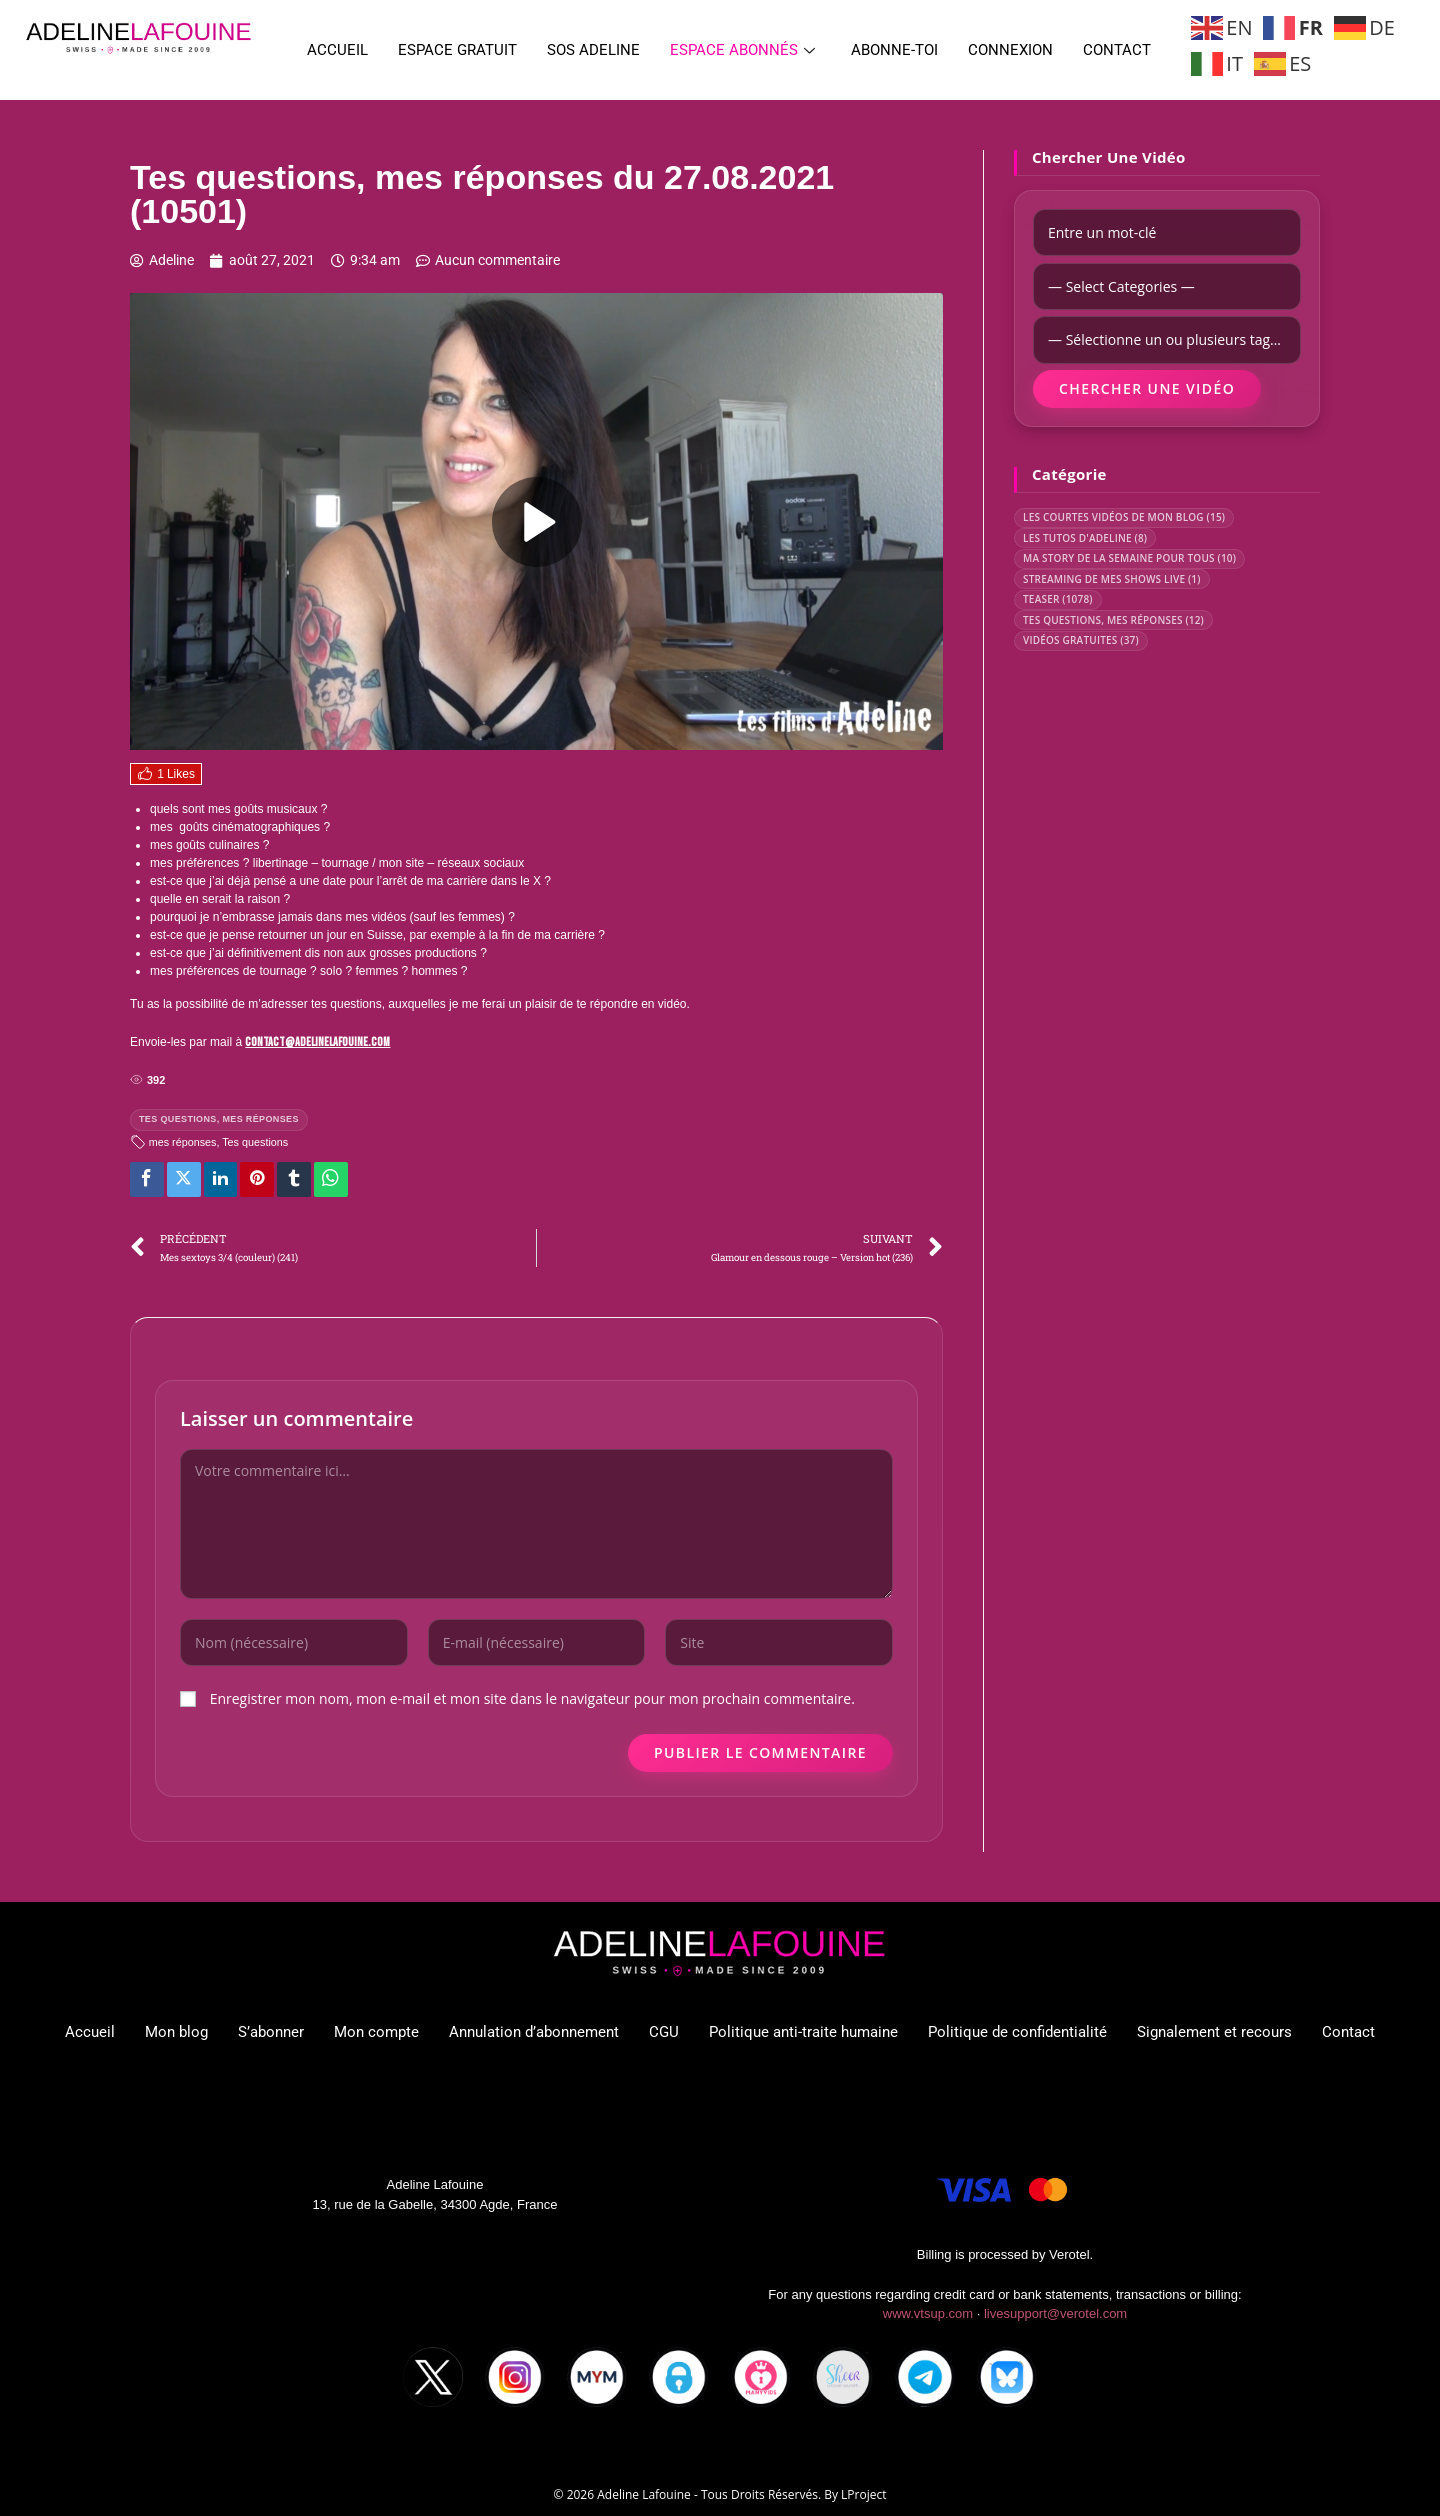  I want to click on Espace gratuit, so click(457, 50).